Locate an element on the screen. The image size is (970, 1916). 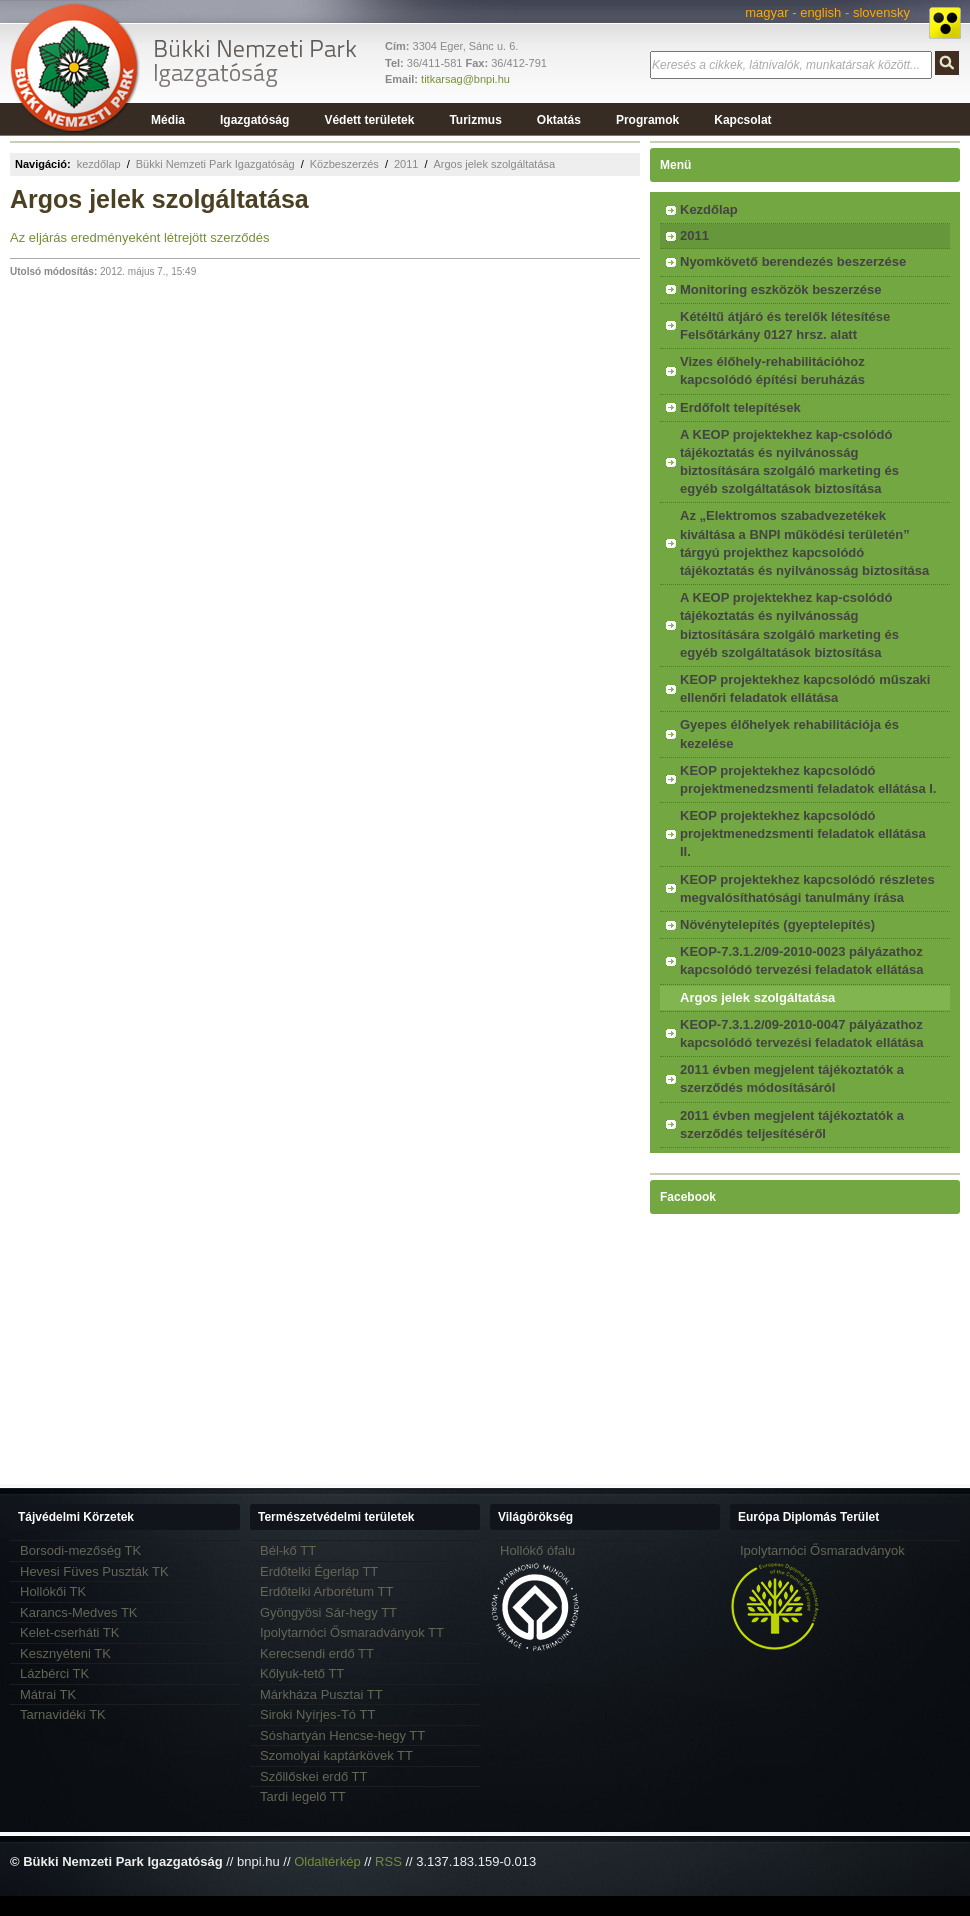
Természetvédelmi területek is located at coordinates (336, 1517).